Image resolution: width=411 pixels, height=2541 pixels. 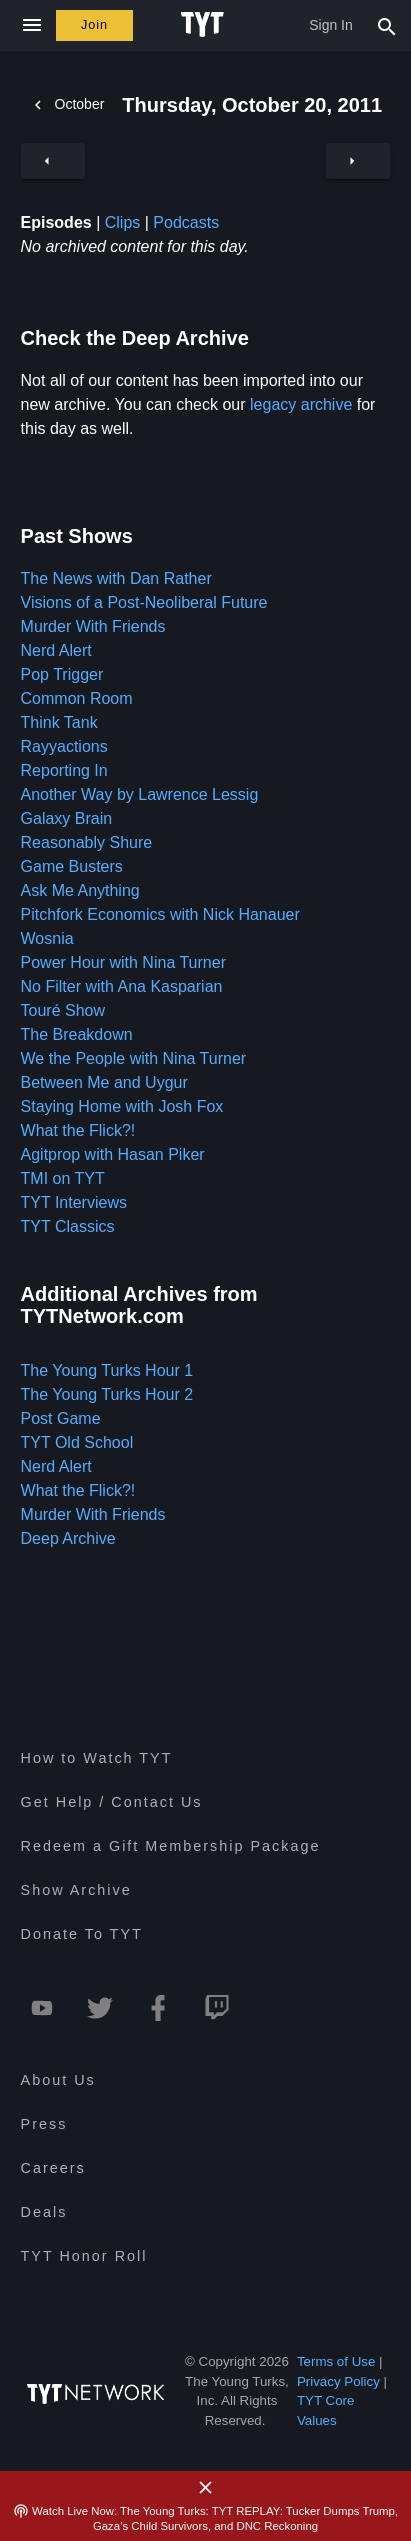 What do you see at coordinates (44, 2124) in the screenshot?
I see `Press` at bounding box center [44, 2124].